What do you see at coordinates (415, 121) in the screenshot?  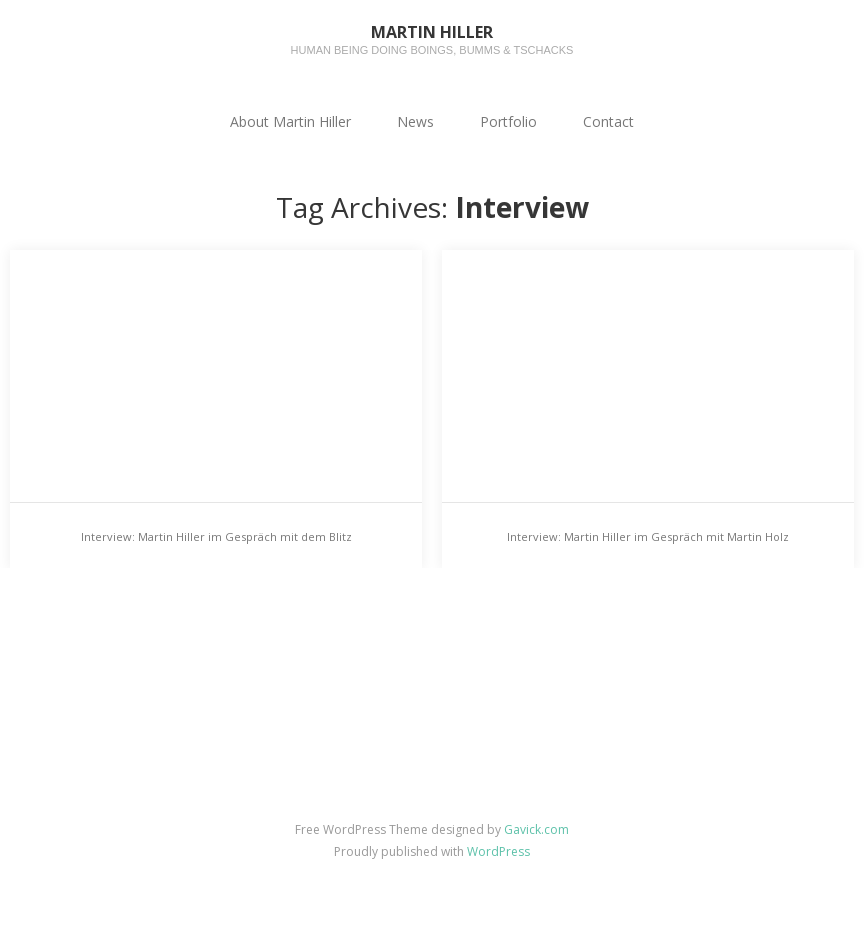 I see `News` at bounding box center [415, 121].